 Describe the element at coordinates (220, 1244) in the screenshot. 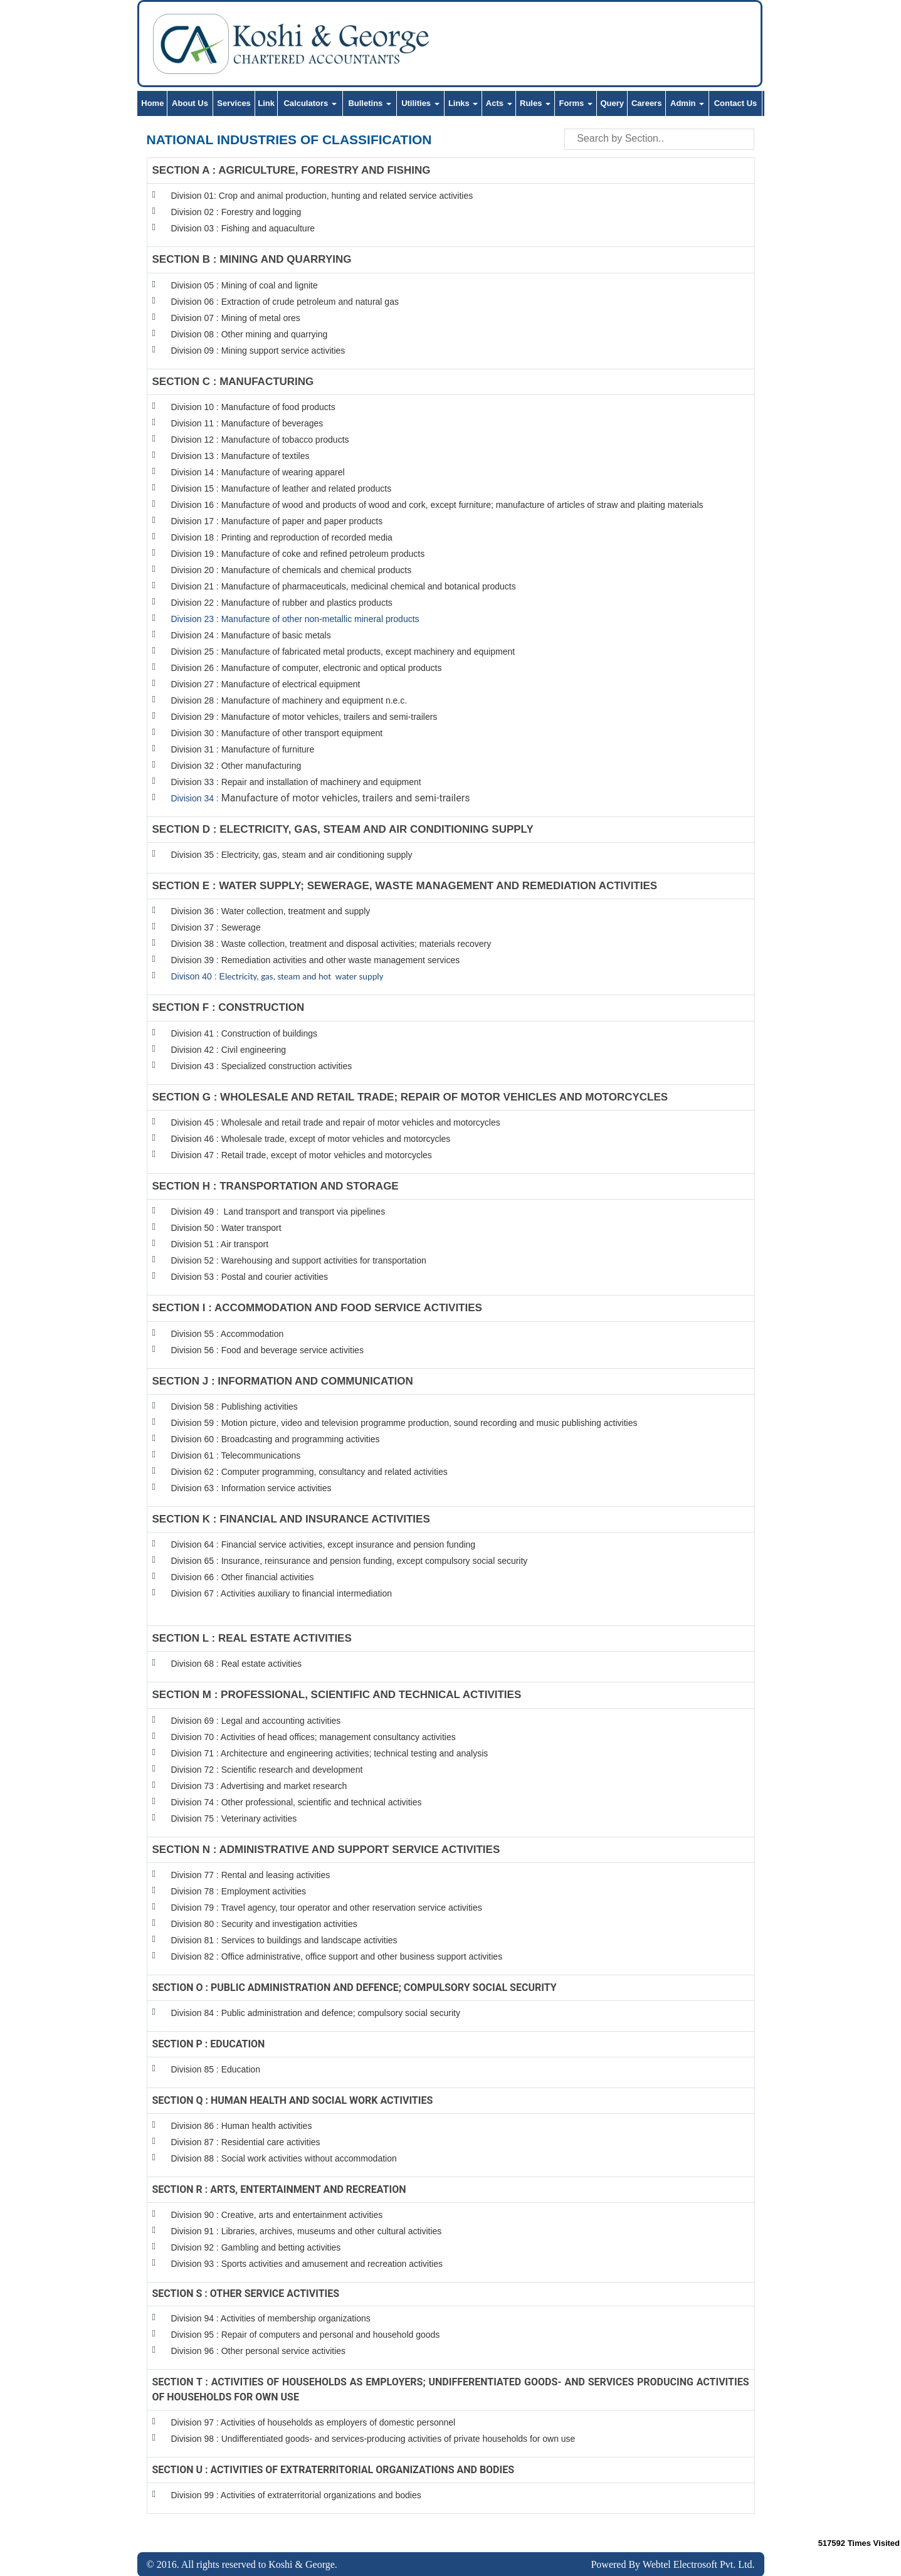

I see `Division 51 : Air transport` at that location.